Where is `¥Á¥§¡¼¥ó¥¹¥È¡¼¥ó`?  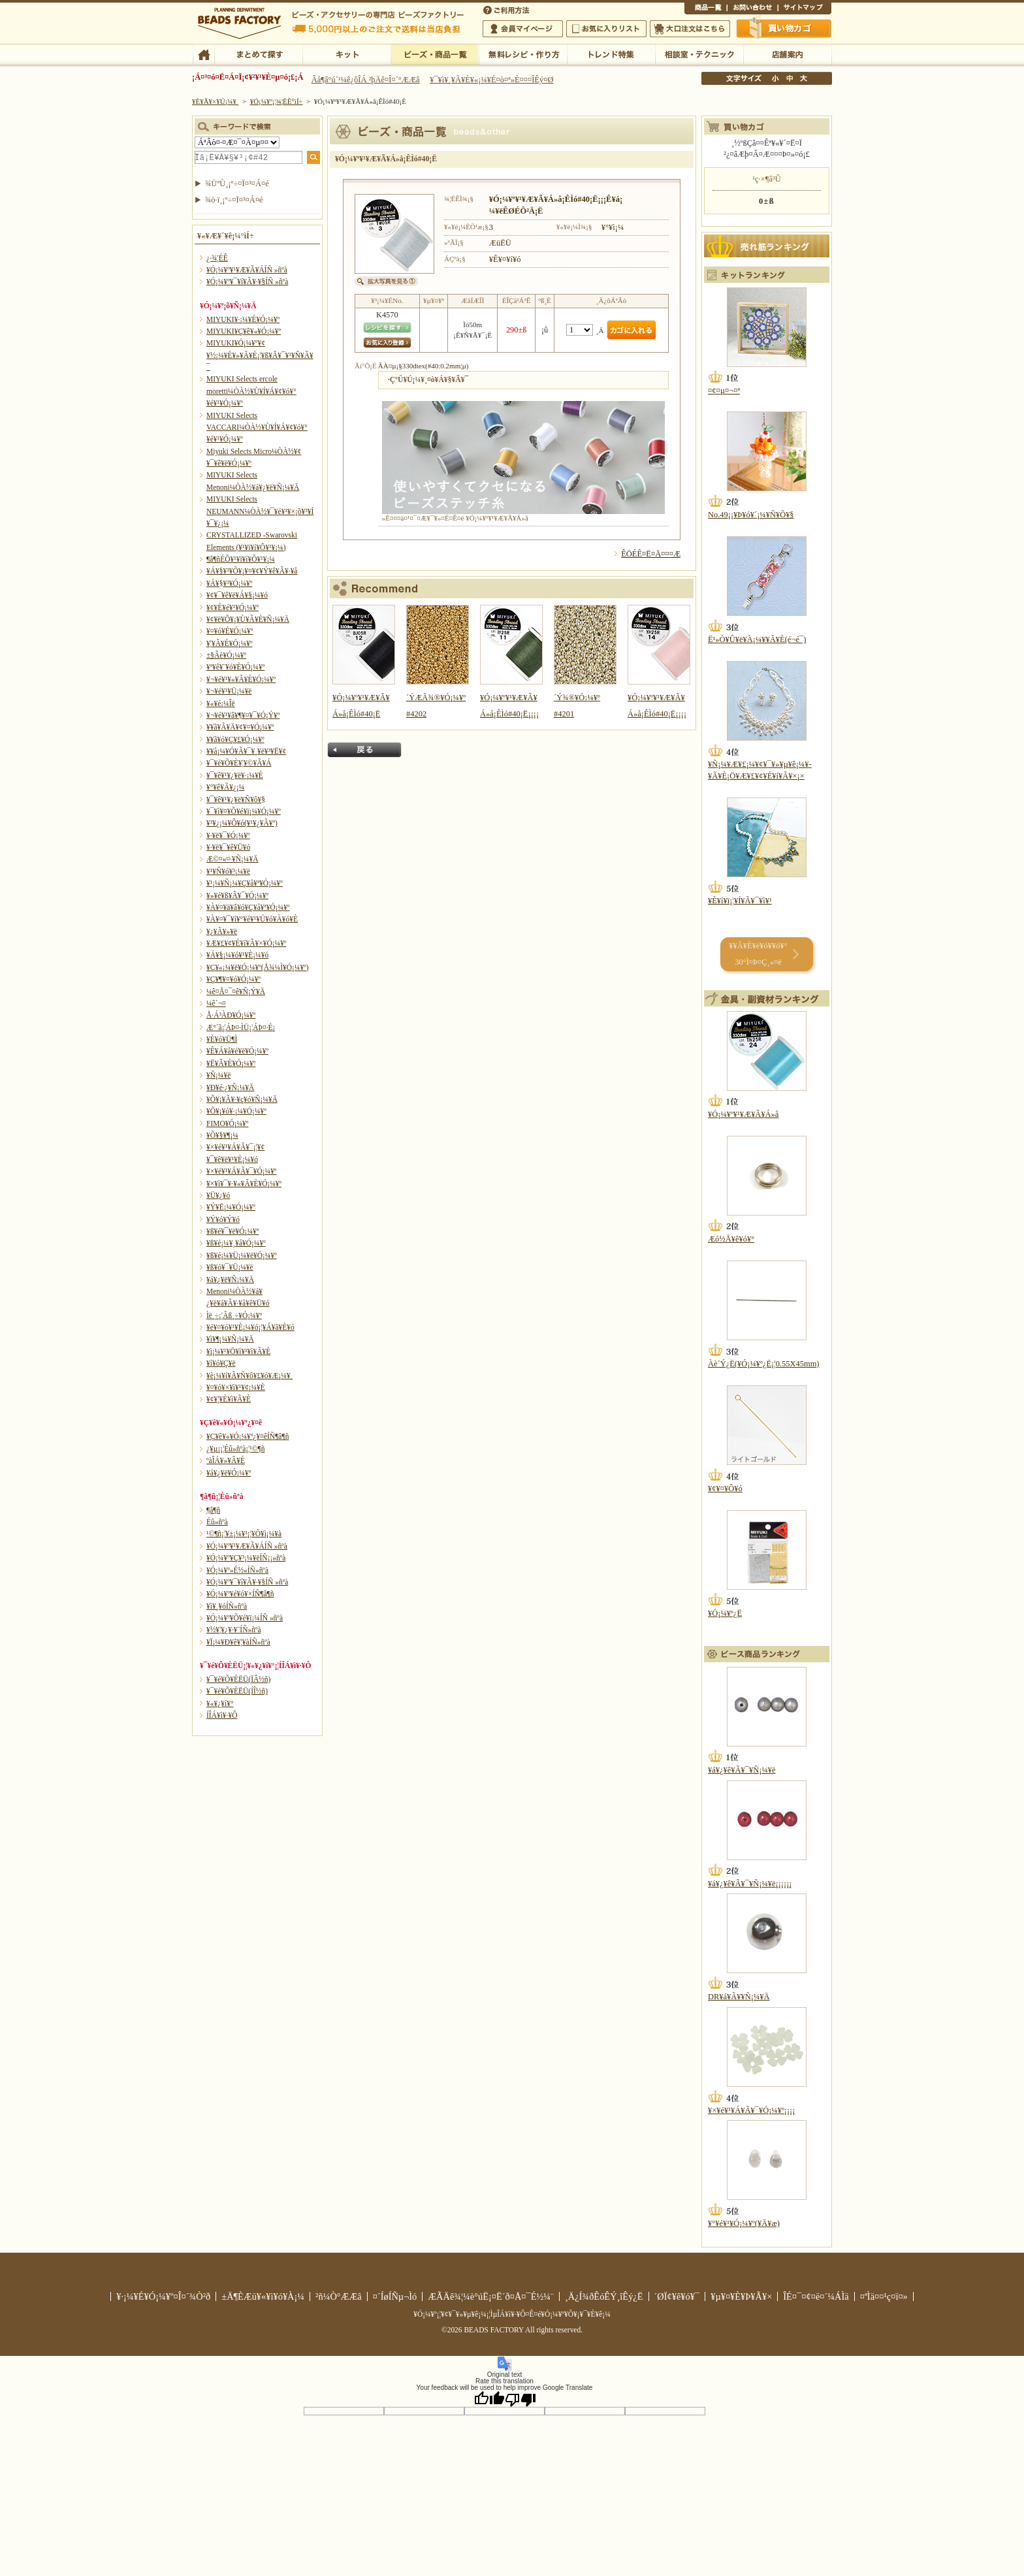
¥Á¥§¡¼¥ó¥¹¥È¡¼¥ó is located at coordinates (237, 955).